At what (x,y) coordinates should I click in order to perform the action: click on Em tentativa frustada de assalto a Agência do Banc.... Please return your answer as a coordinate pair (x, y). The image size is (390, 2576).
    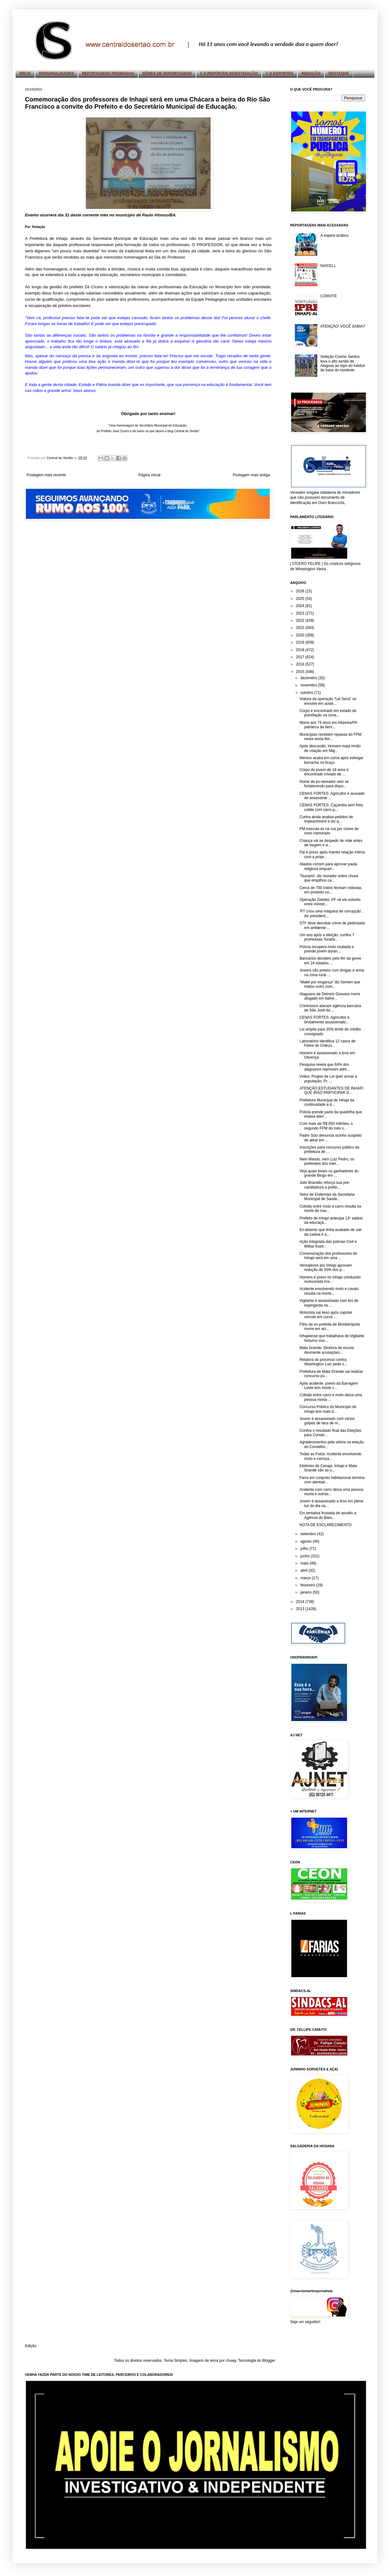
    Looking at the image, I should click on (328, 1515).